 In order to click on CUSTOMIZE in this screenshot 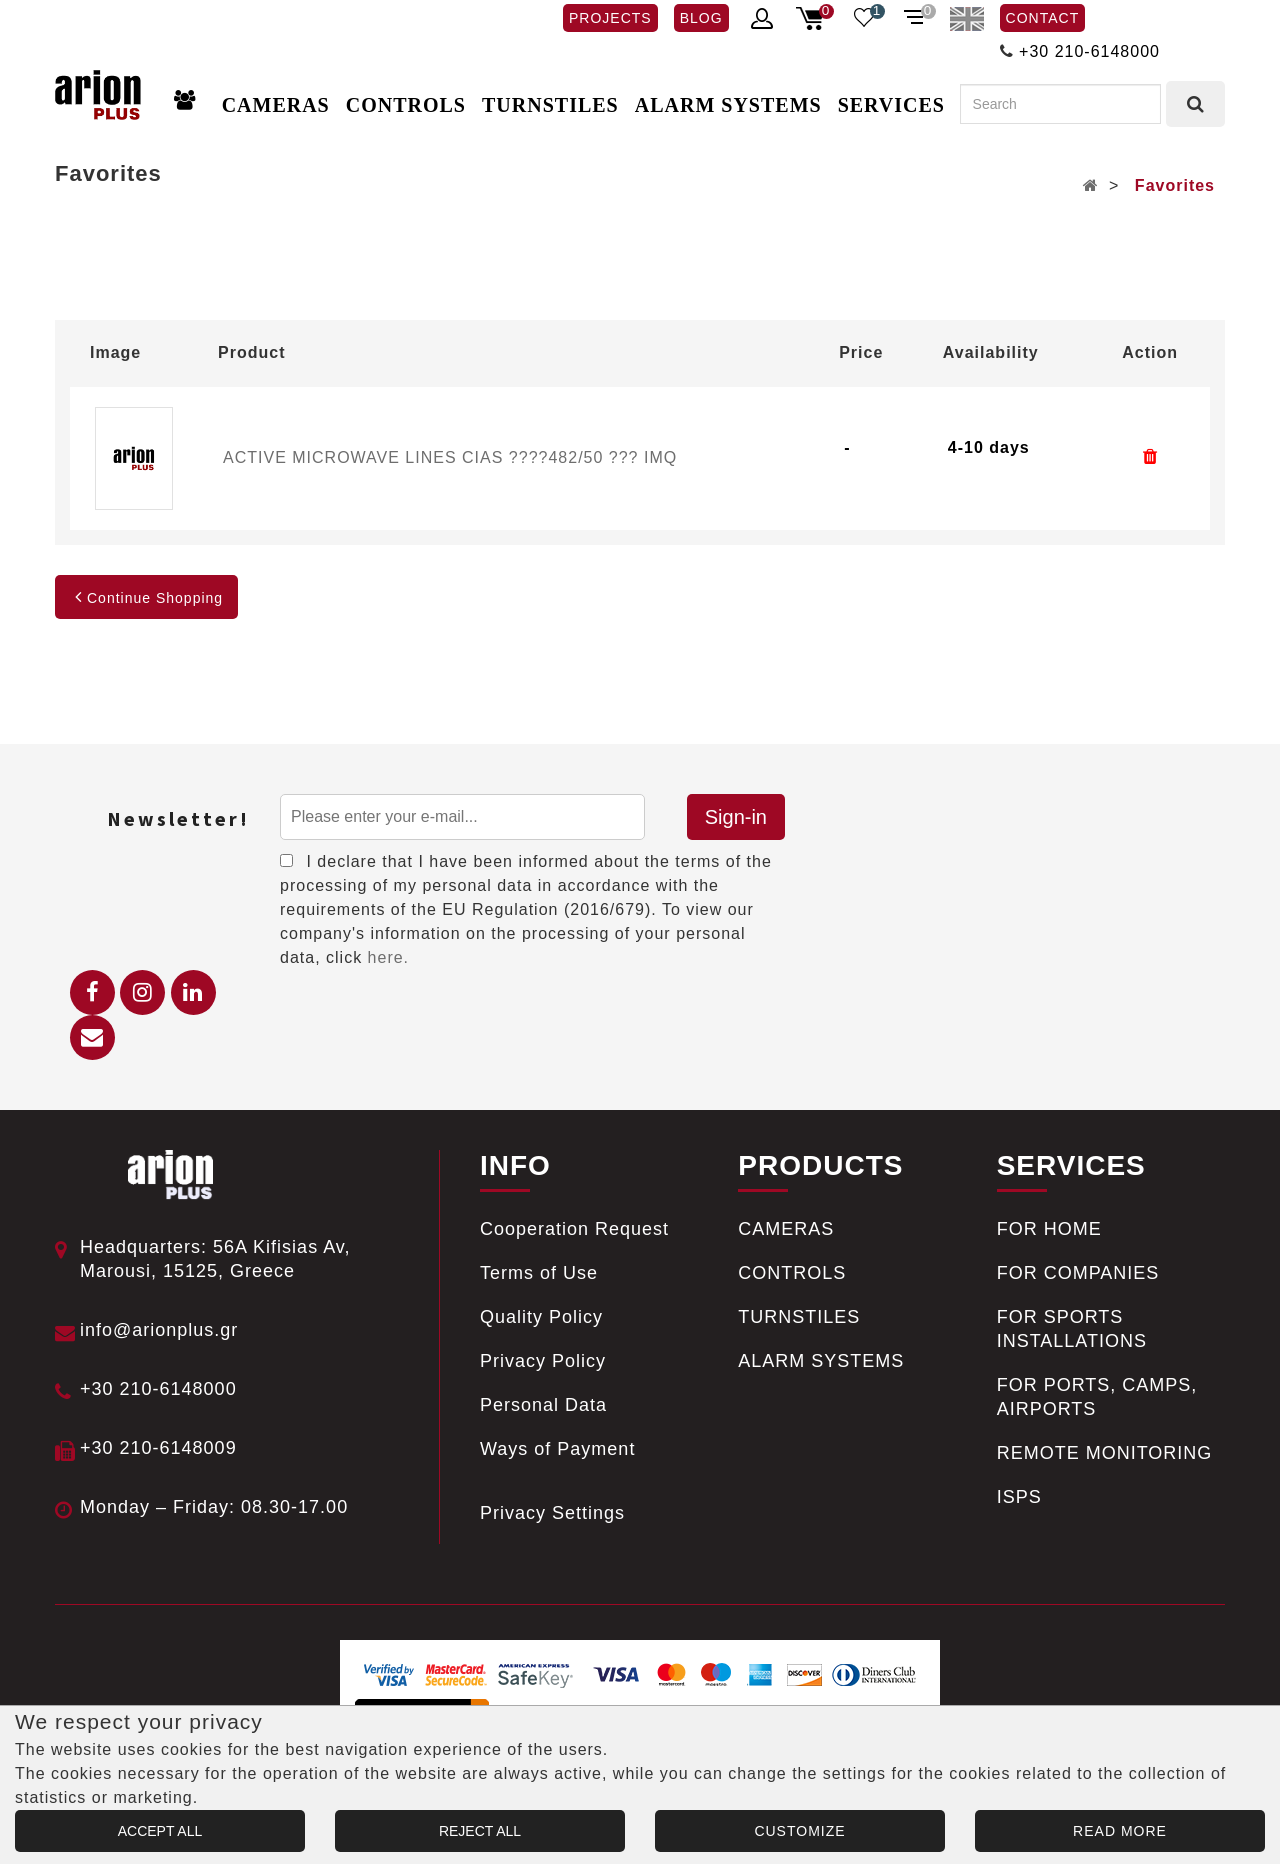, I will do `click(799, 1831)`.